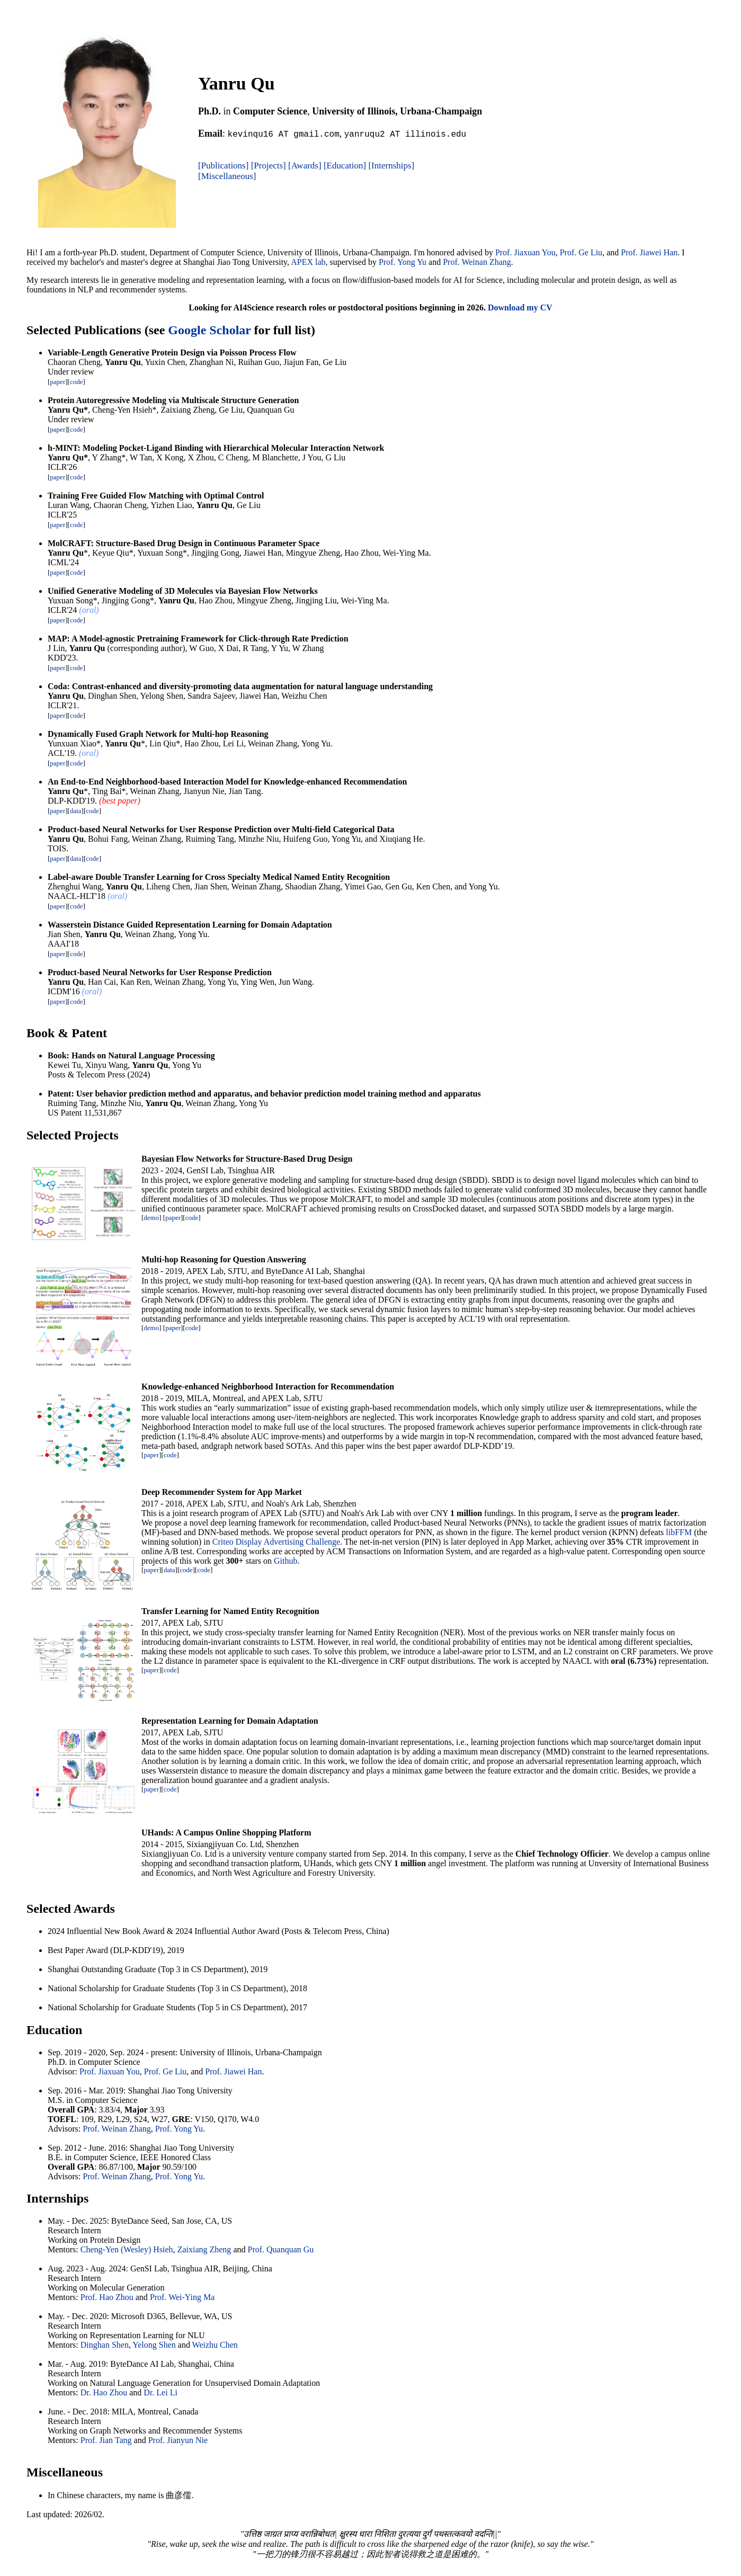 This screenshot has height=2576, width=741. What do you see at coordinates (345, 166) in the screenshot?
I see `[Education]` at bounding box center [345, 166].